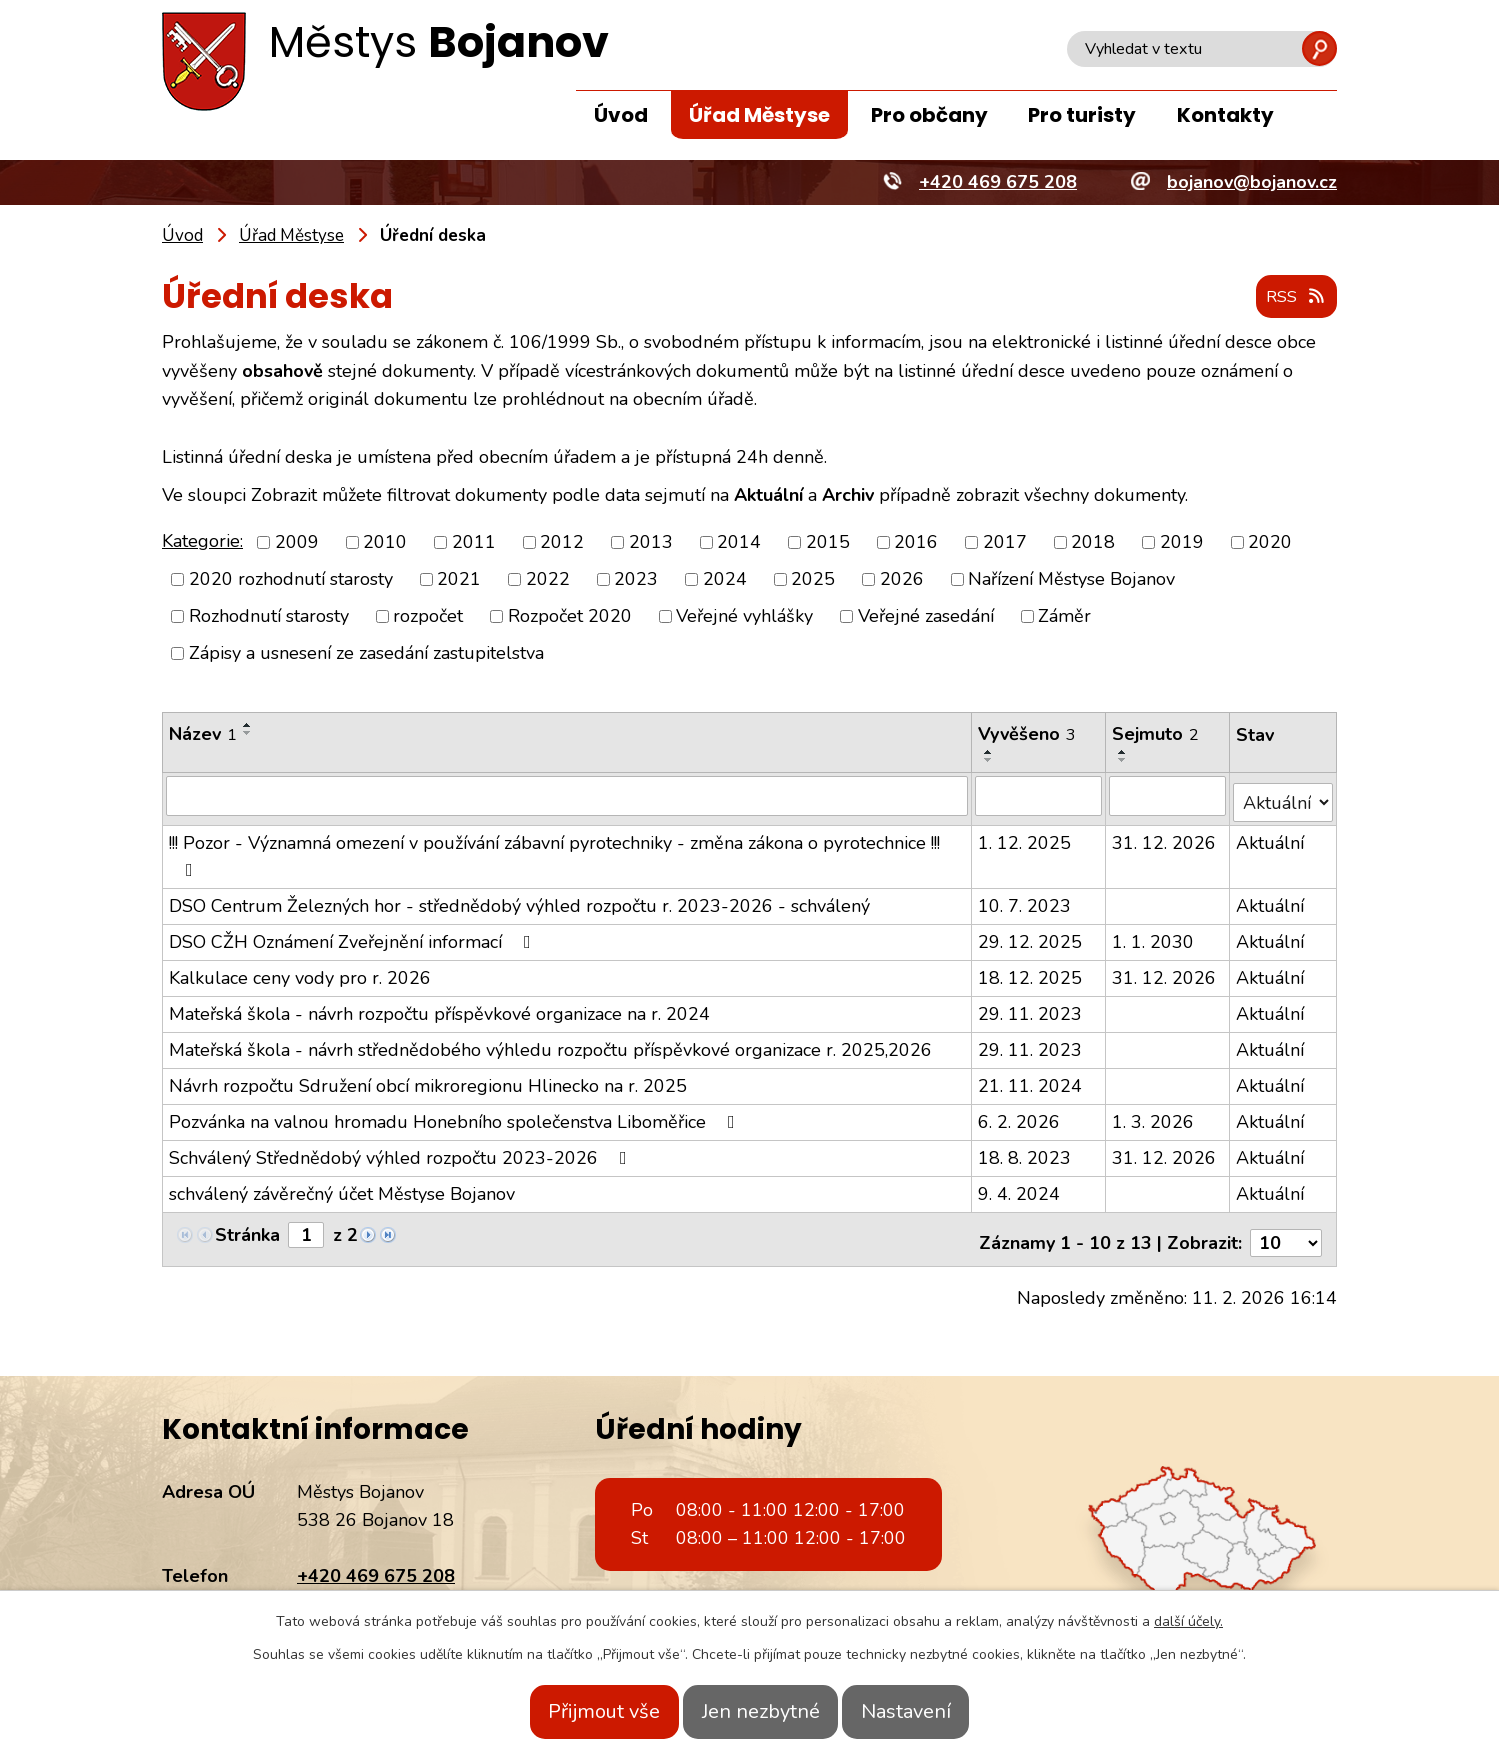  Describe the element at coordinates (1155, 935) in the screenshot. I see `1. 1. 2030` at that location.